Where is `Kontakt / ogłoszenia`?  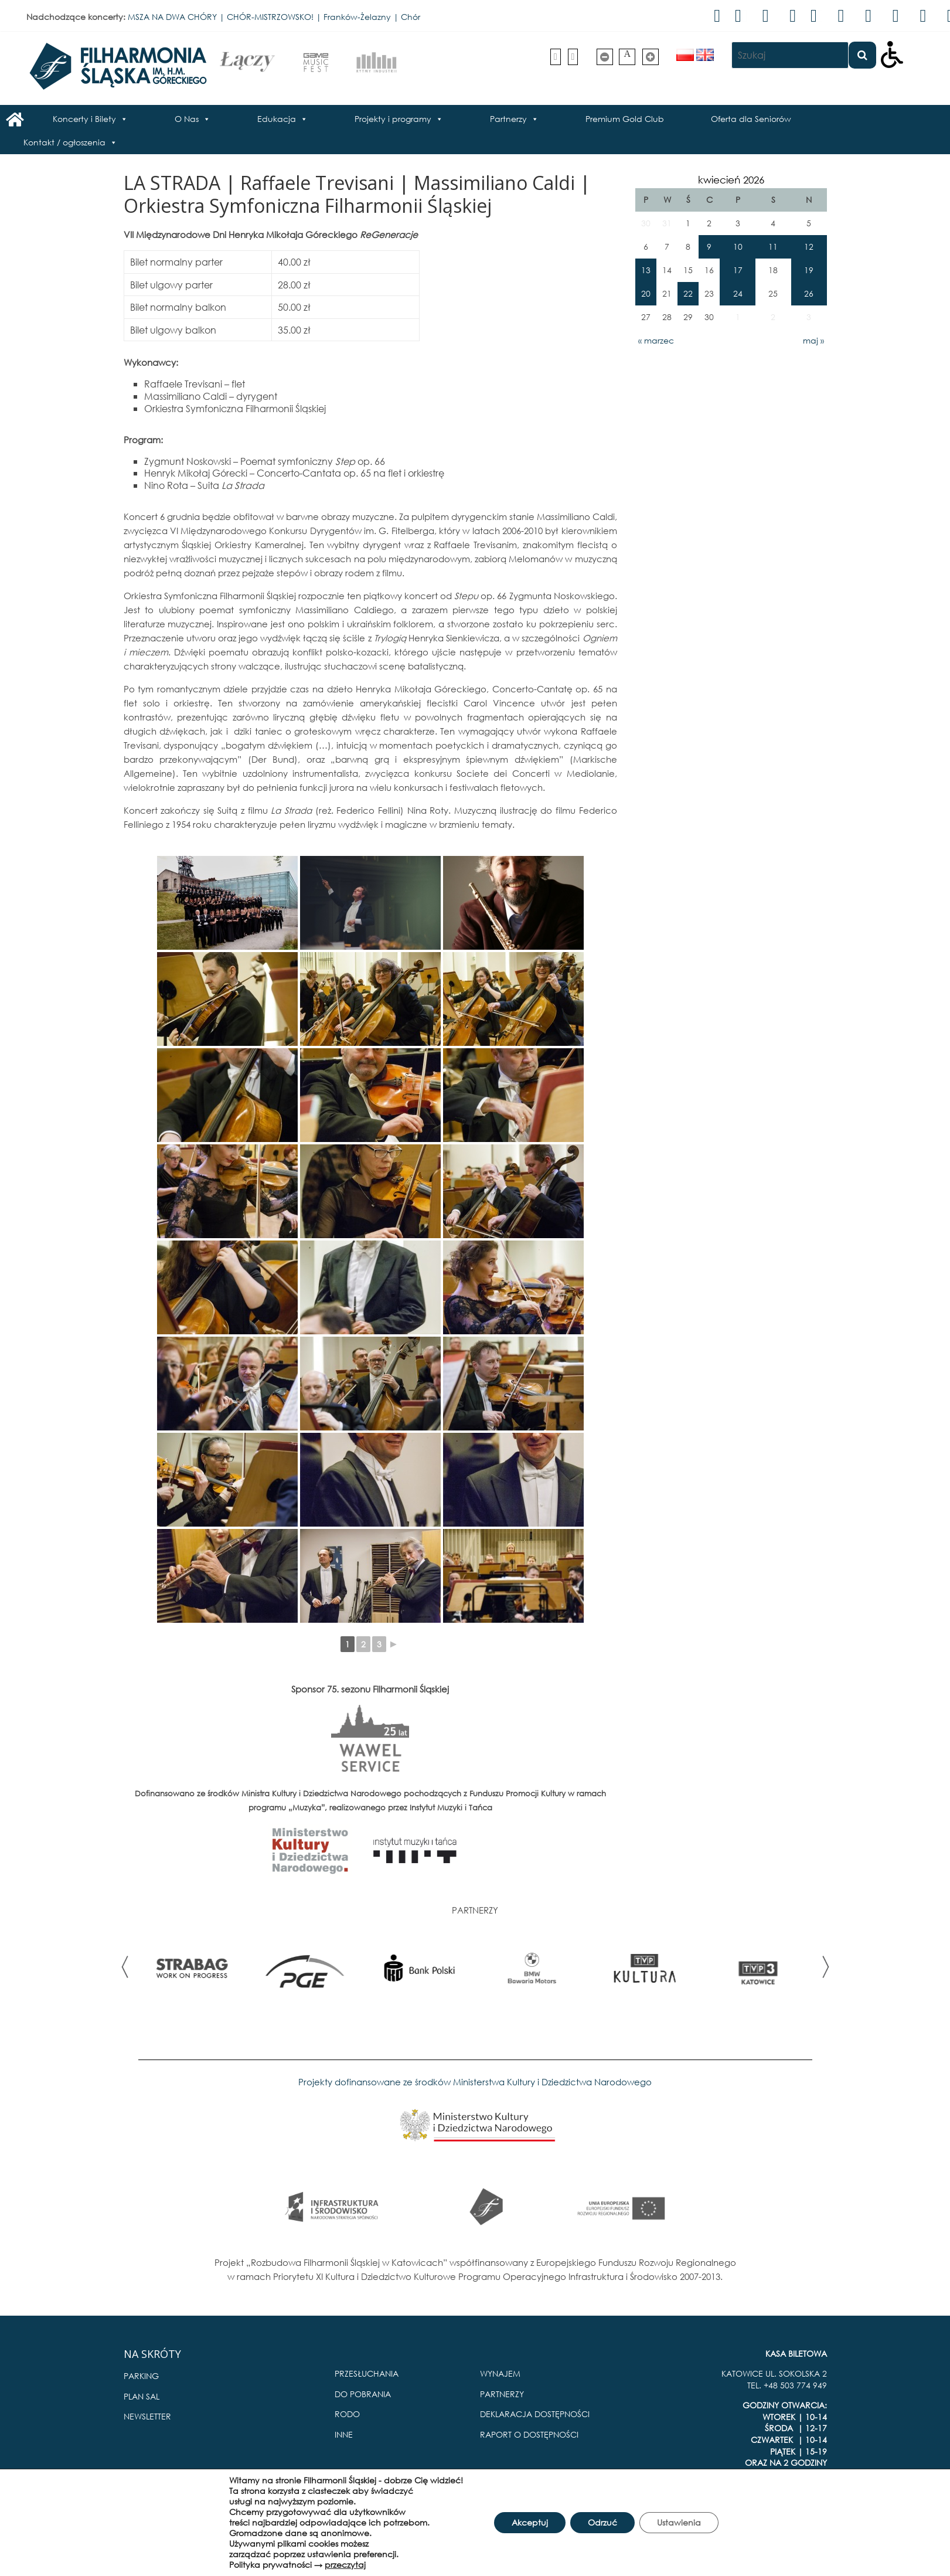 Kontakt / ogłoszenia is located at coordinates (64, 142).